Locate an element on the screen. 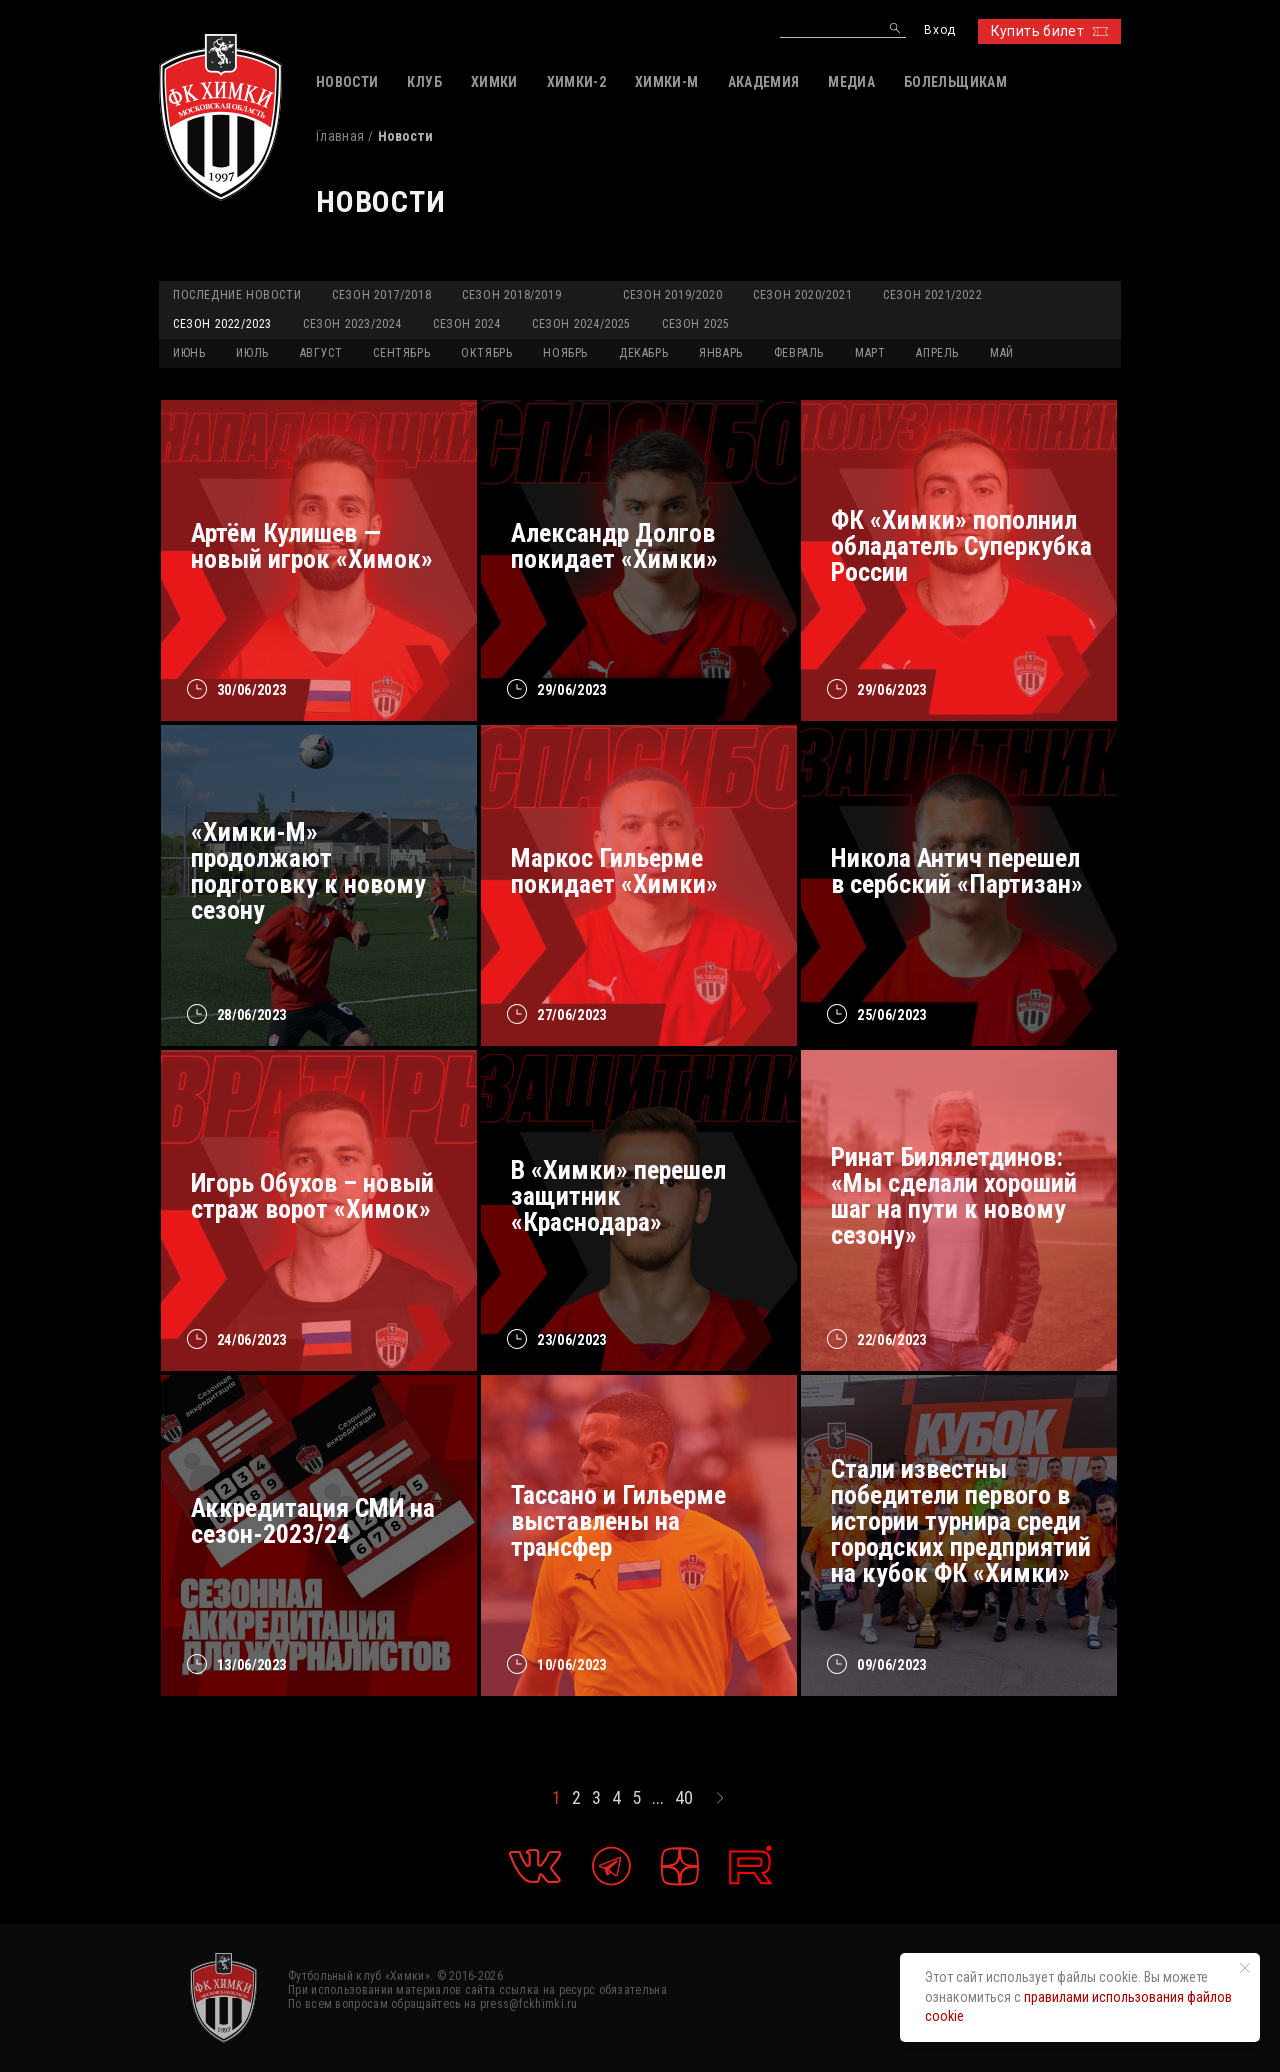  40 is located at coordinates (684, 1798).